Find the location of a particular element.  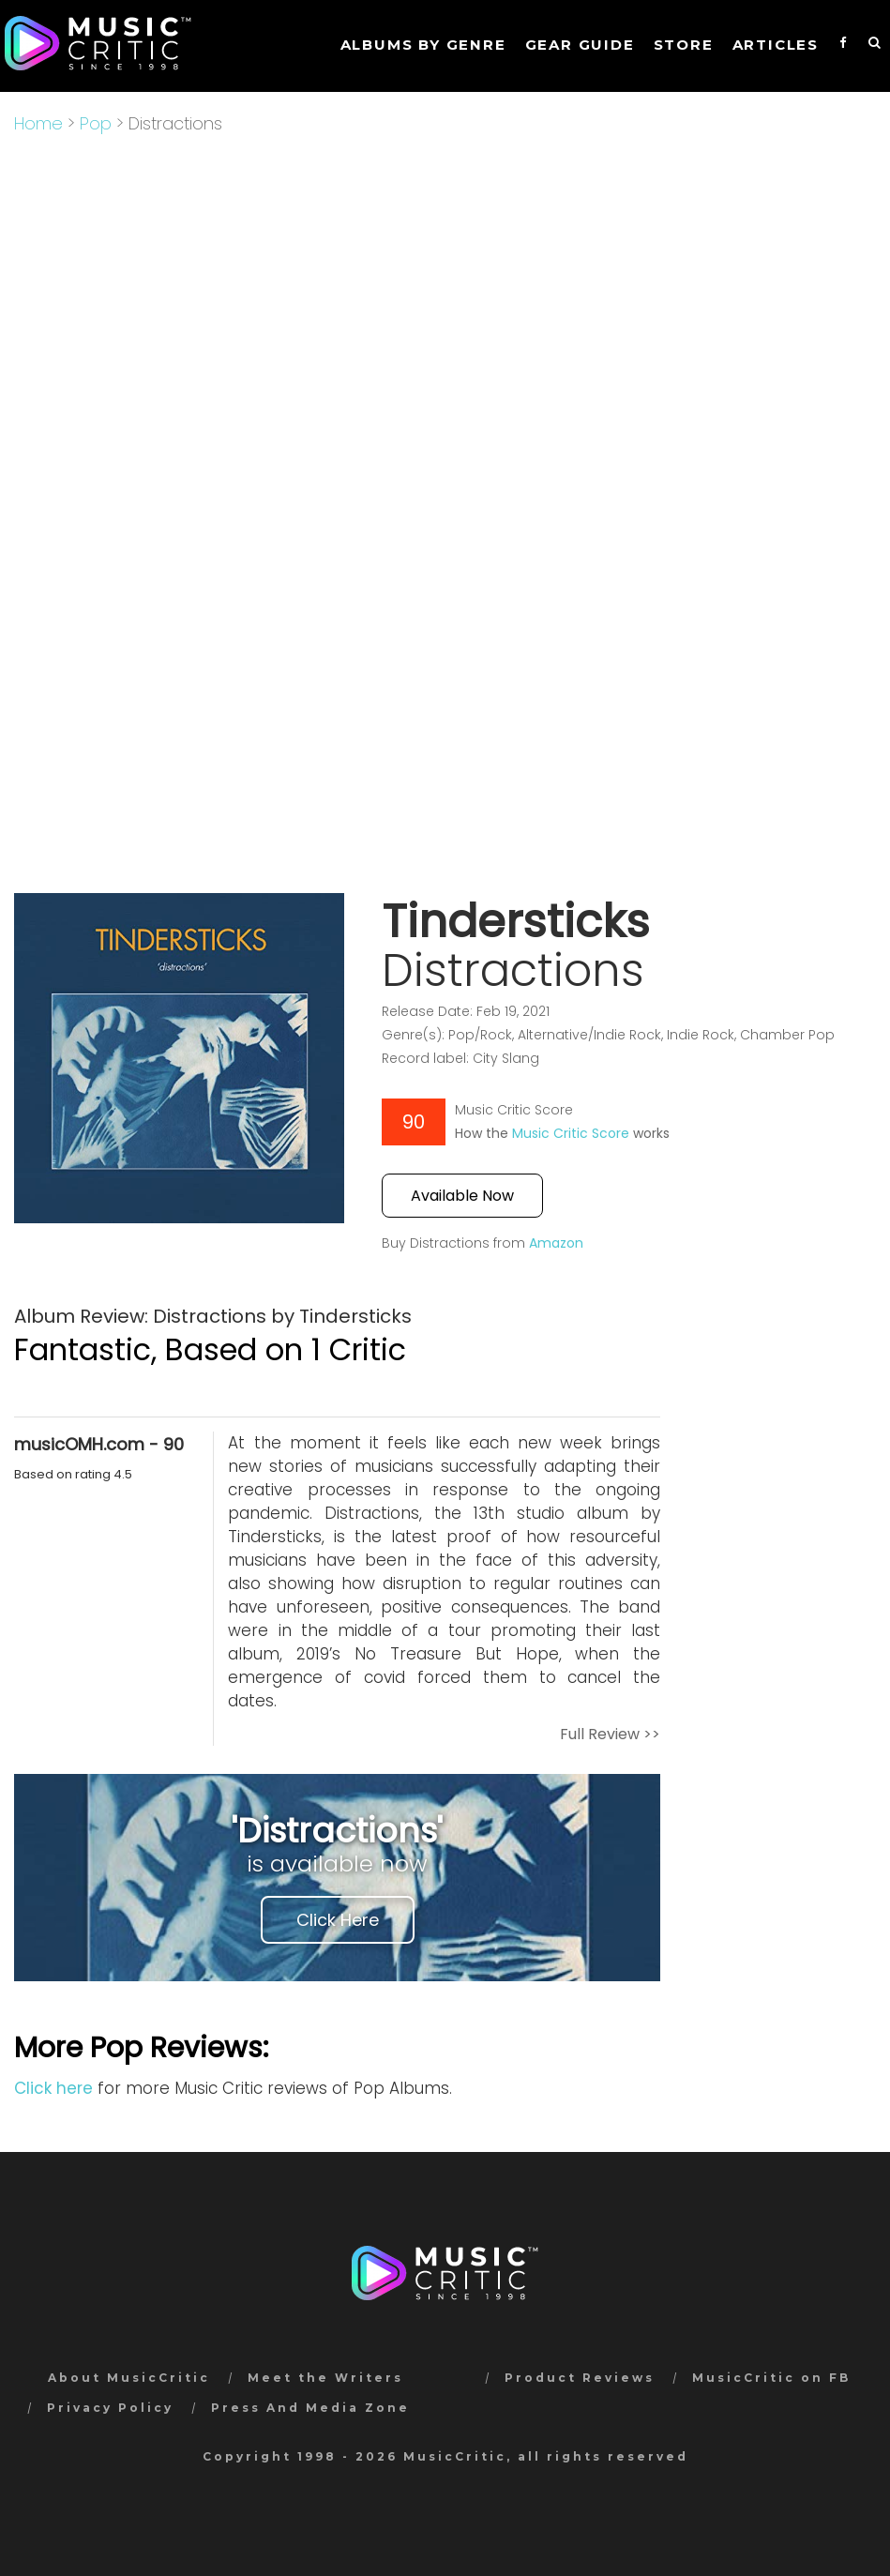

Meet the Writers is located at coordinates (325, 2378).